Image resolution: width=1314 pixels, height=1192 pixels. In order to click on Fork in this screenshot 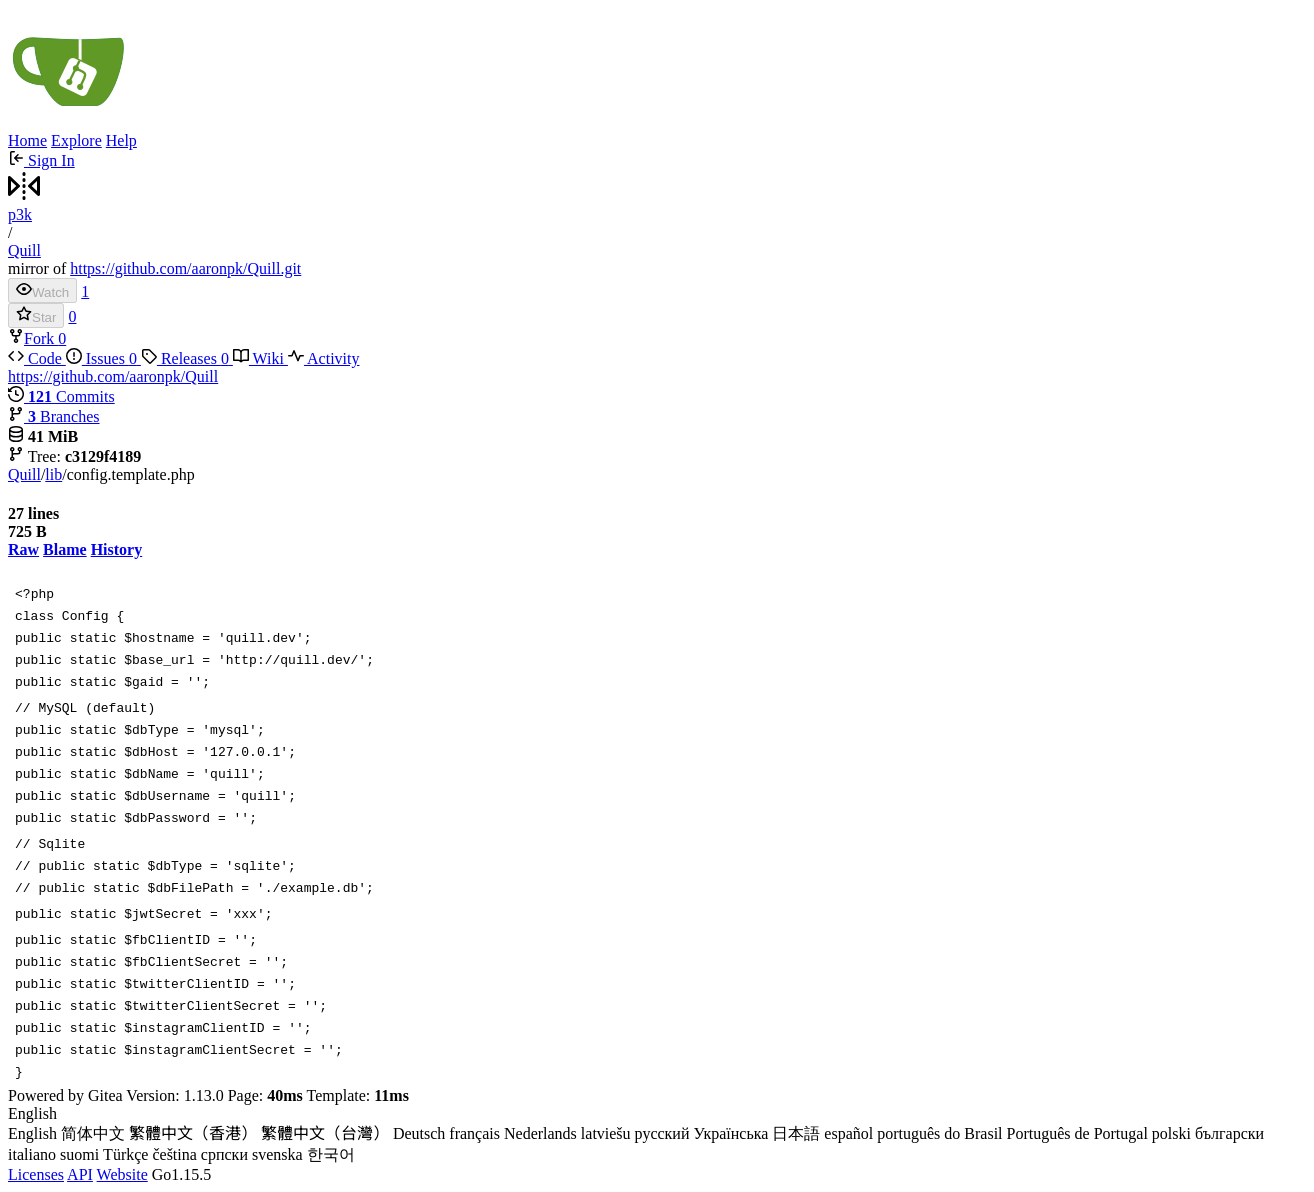, I will do `click(33, 338)`.